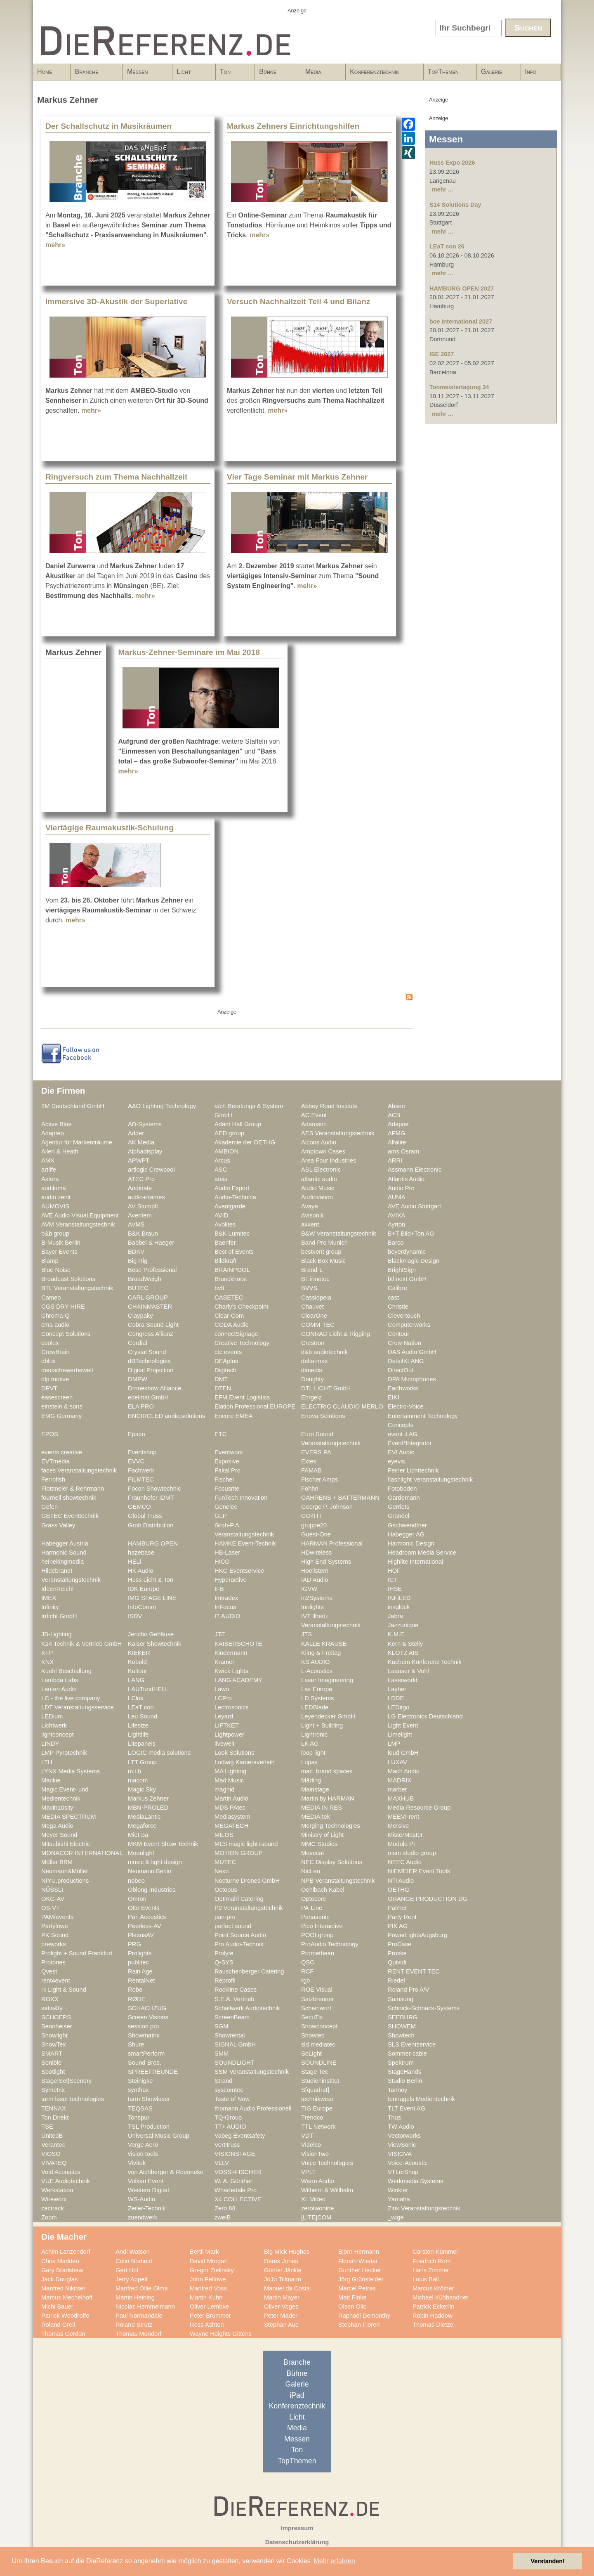  What do you see at coordinates (231, 1324) in the screenshot?
I see `CODA Audio` at bounding box center [231, 1324].